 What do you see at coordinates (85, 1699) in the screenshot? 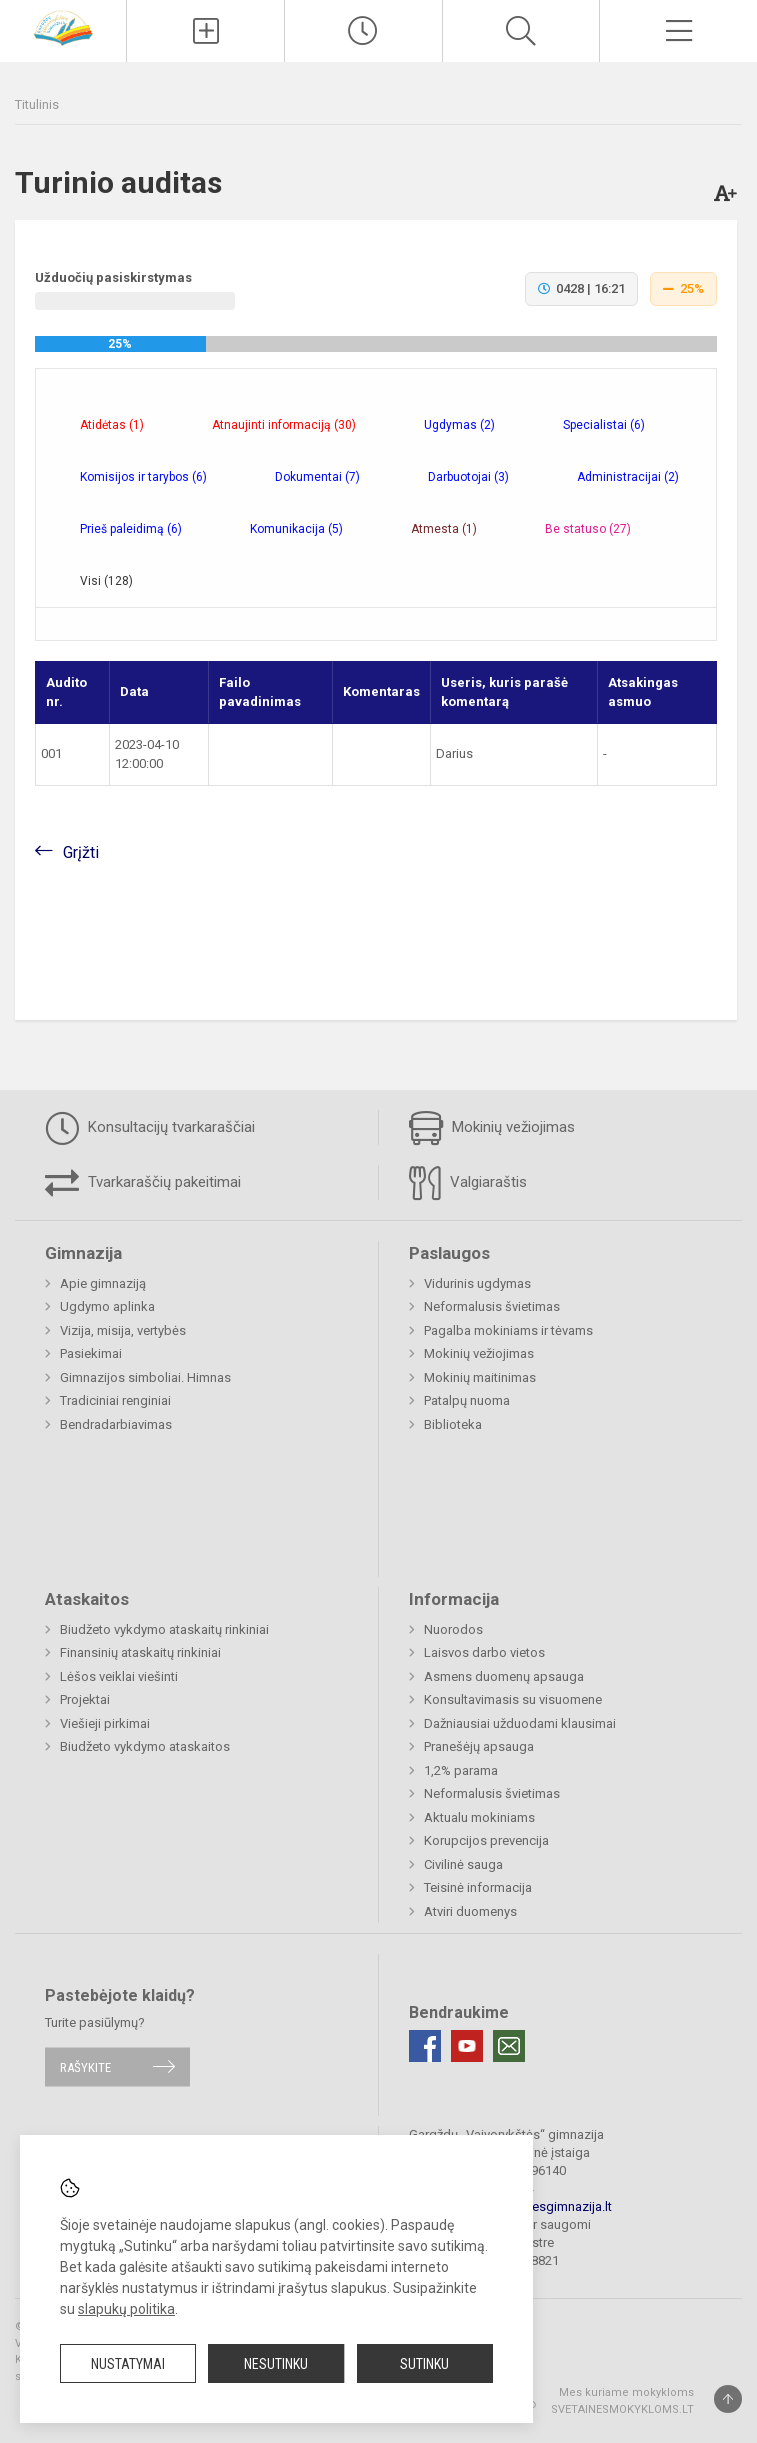
I see `Projektai` at bounding box center [85, 1699].